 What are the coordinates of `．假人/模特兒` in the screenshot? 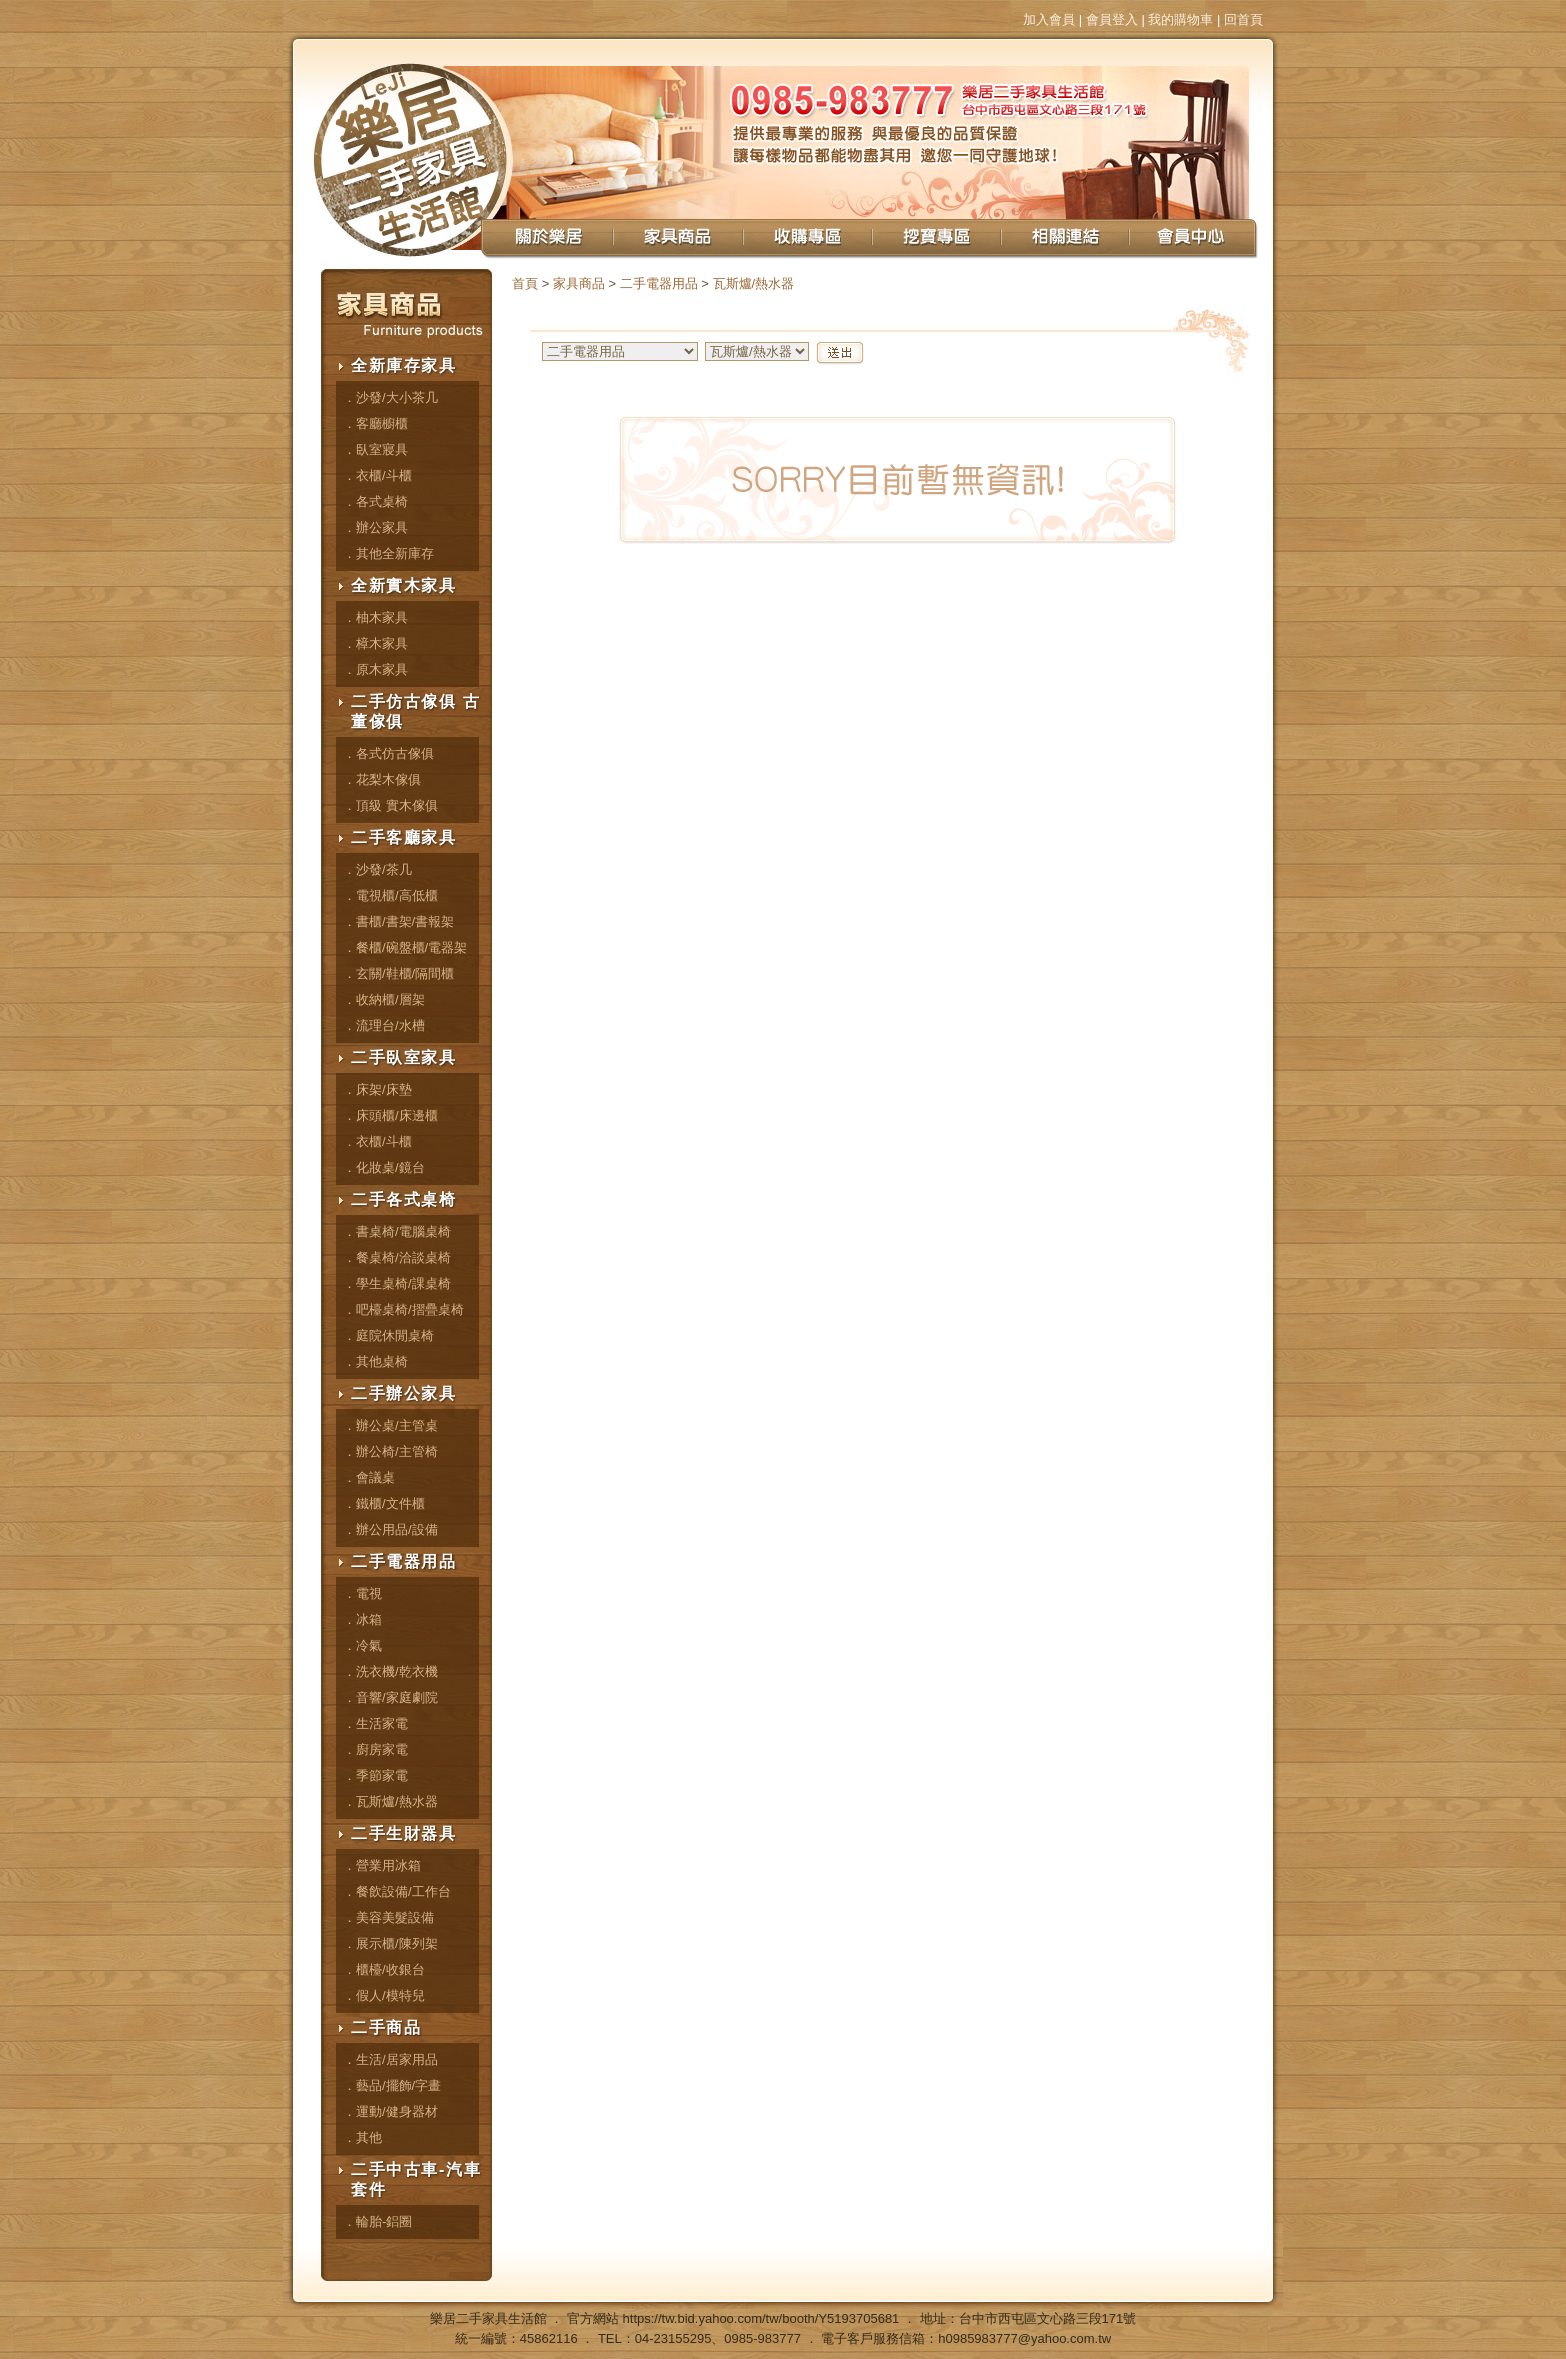 It's located at (384, 1995).